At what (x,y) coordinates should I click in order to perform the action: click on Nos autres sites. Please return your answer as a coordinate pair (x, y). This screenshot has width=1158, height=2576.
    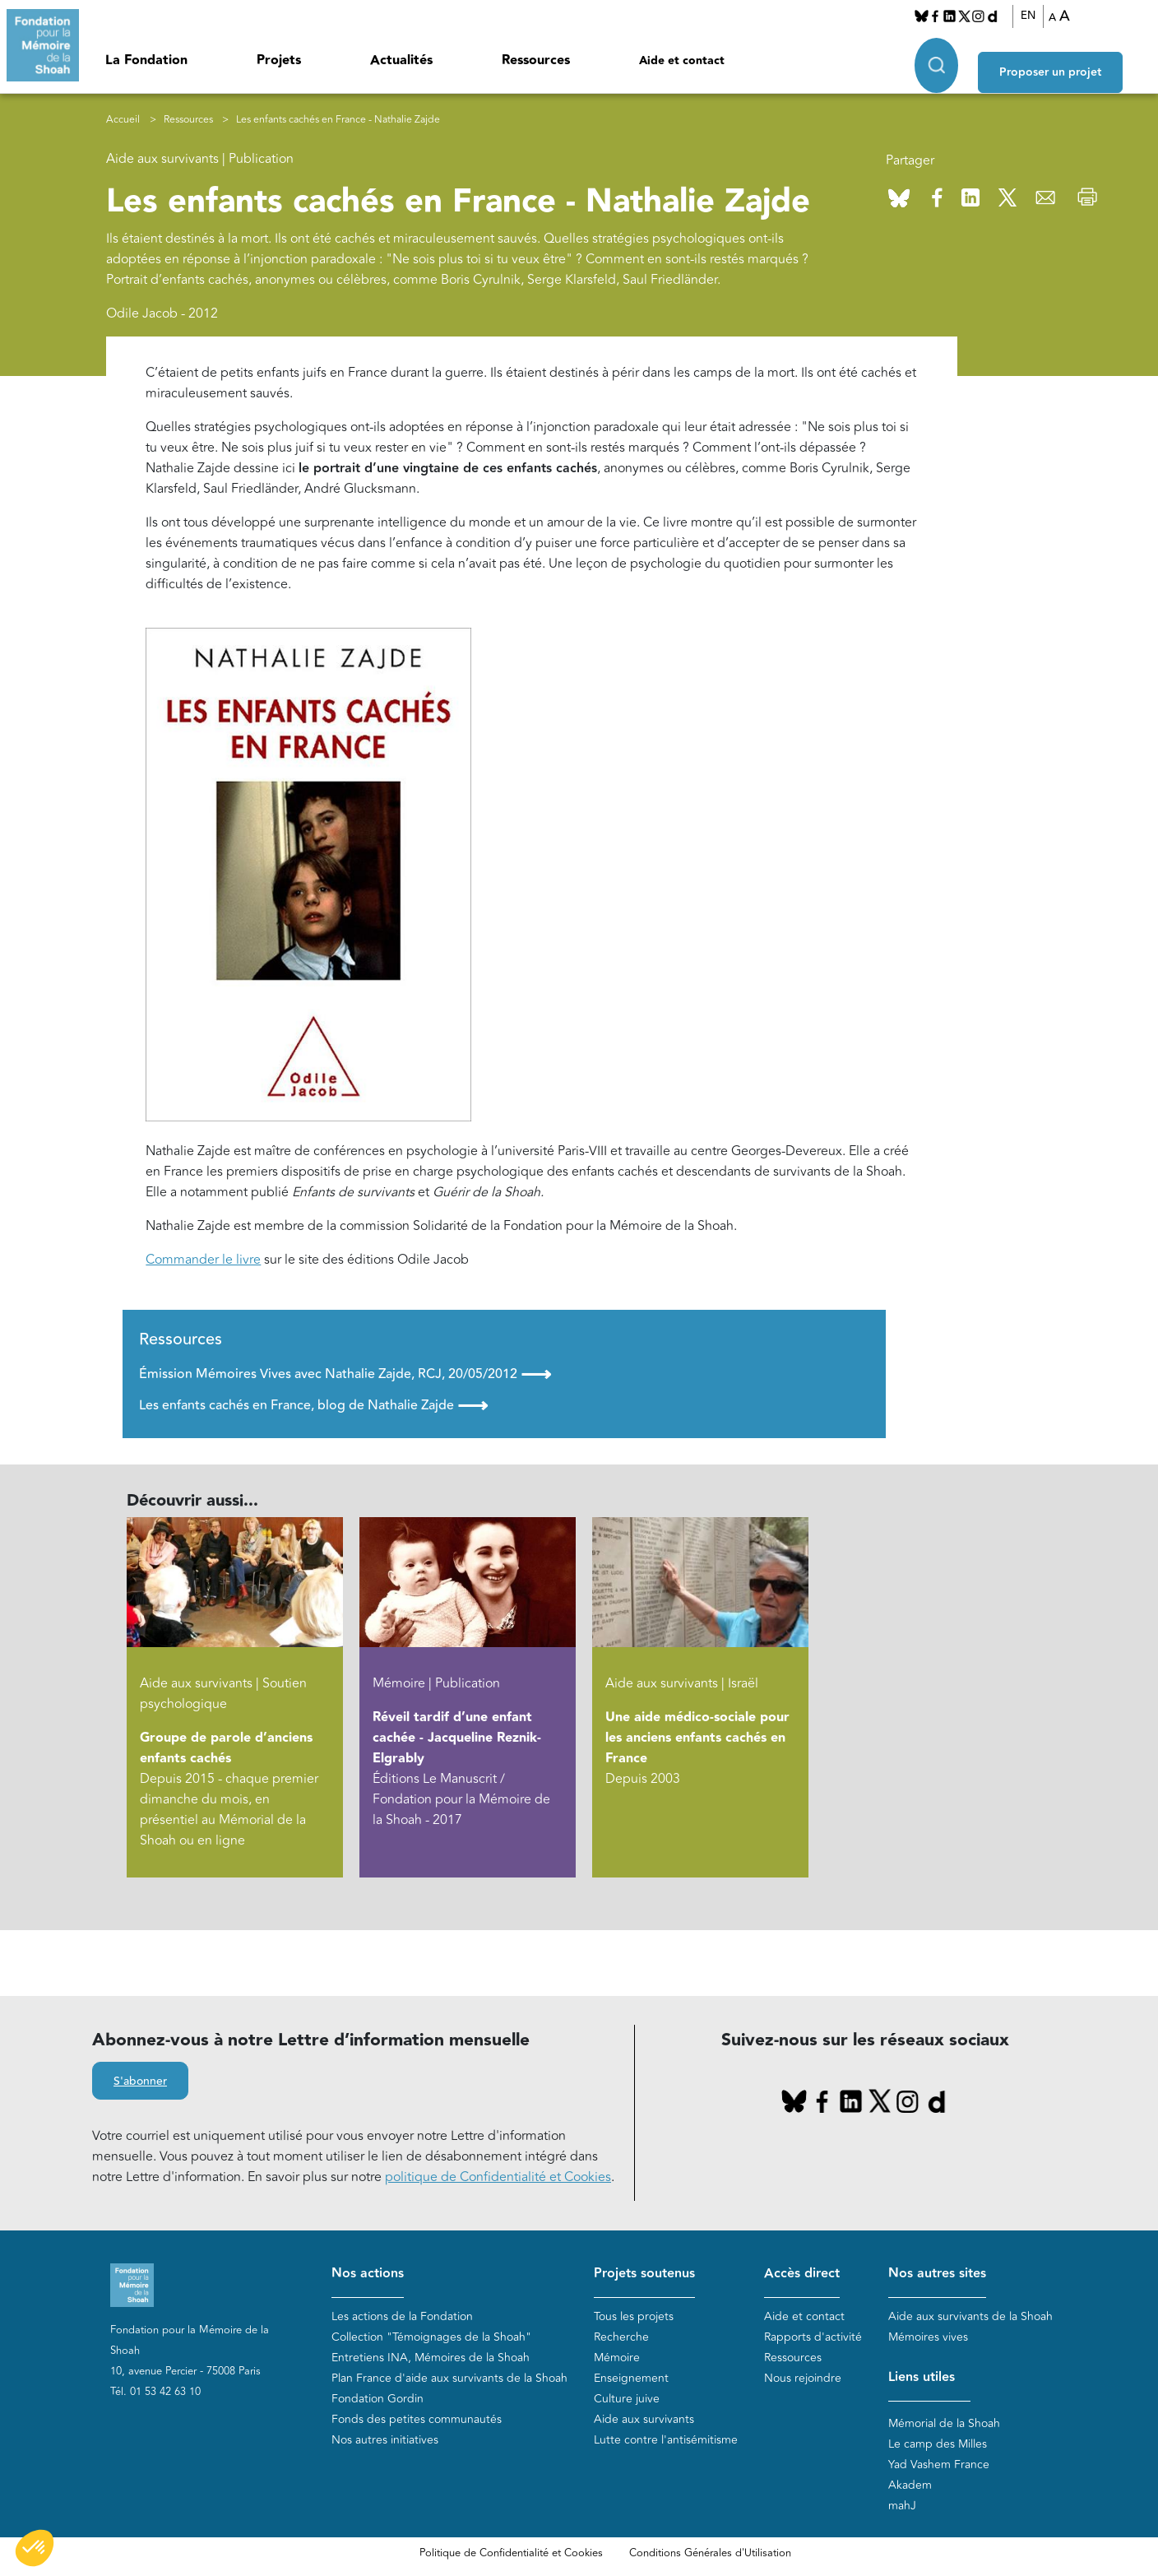
    Looking at the image, I should click on (937, 2273).